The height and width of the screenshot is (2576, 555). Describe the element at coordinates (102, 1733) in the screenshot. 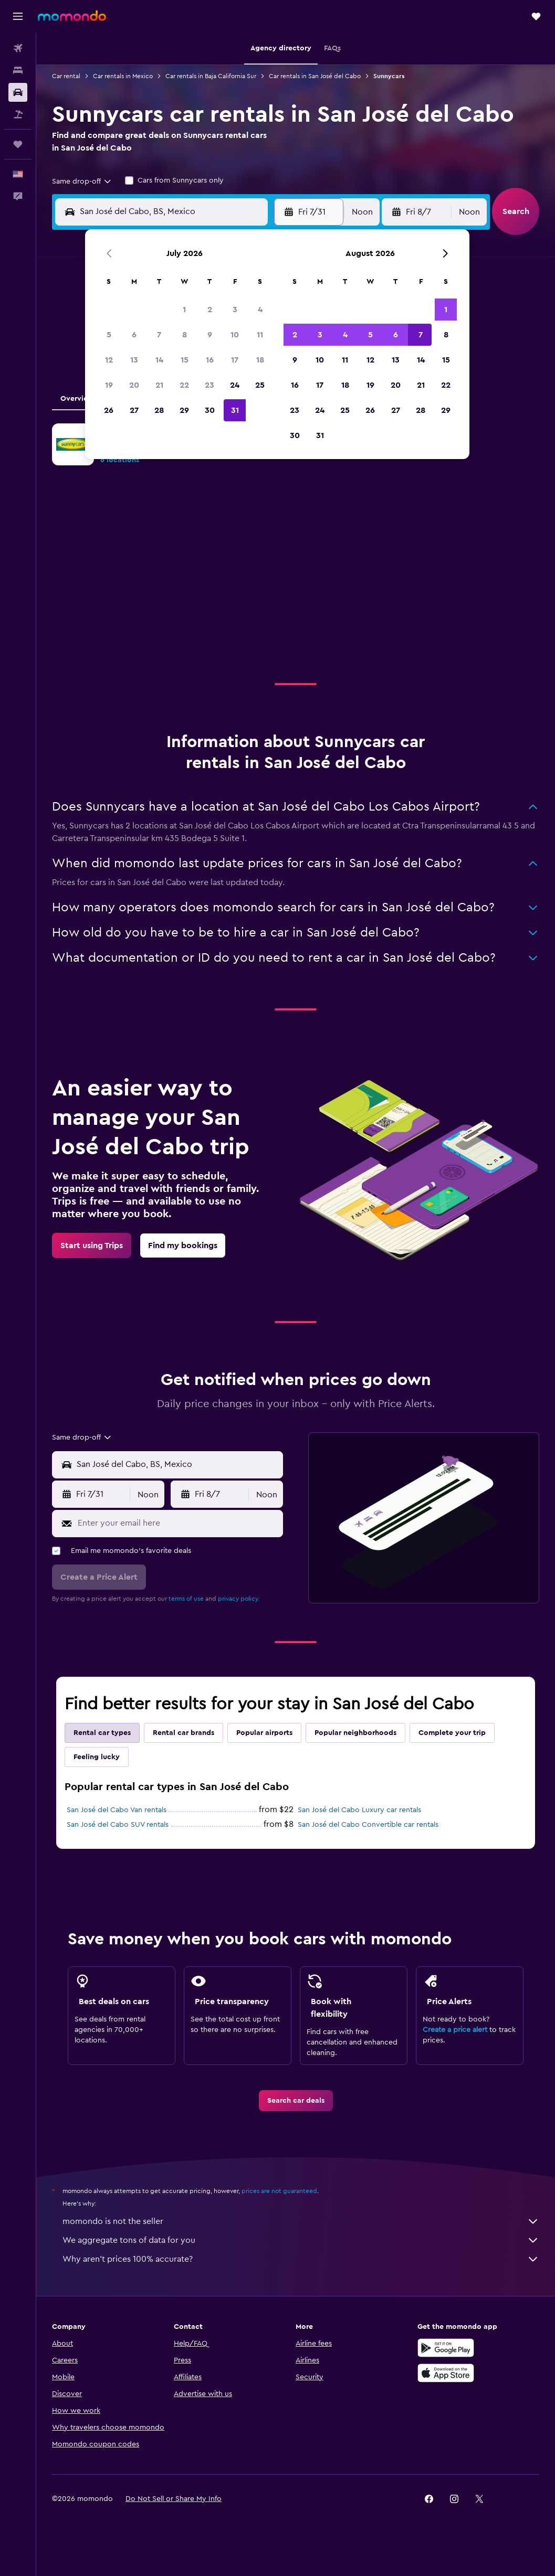

I see `Rental car types [tab]` at that location.